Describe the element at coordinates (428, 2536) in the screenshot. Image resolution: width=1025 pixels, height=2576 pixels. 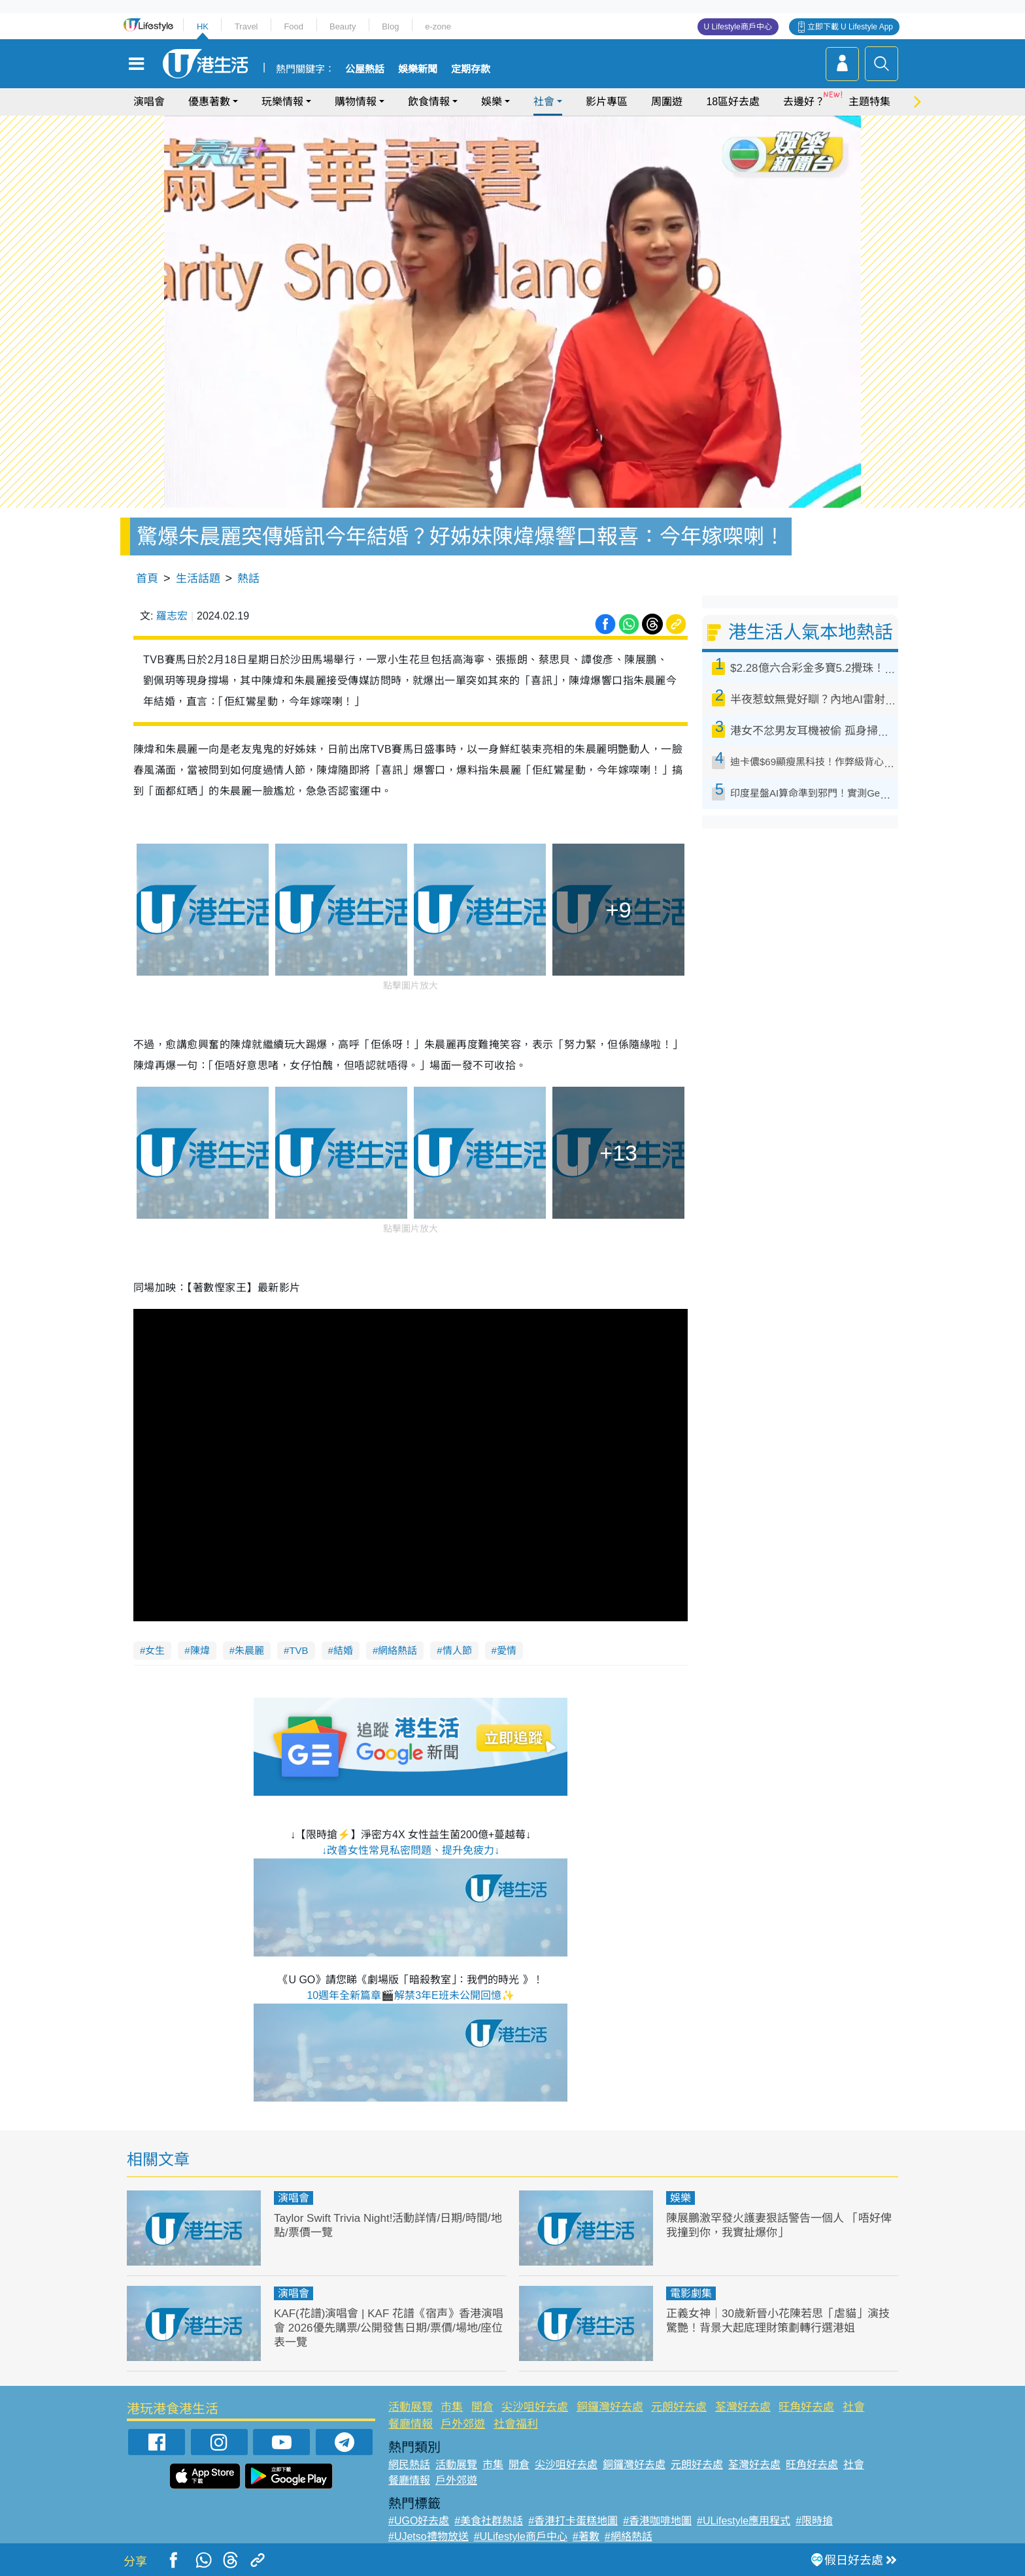
I see `#UJetso禮物放送` at that location.